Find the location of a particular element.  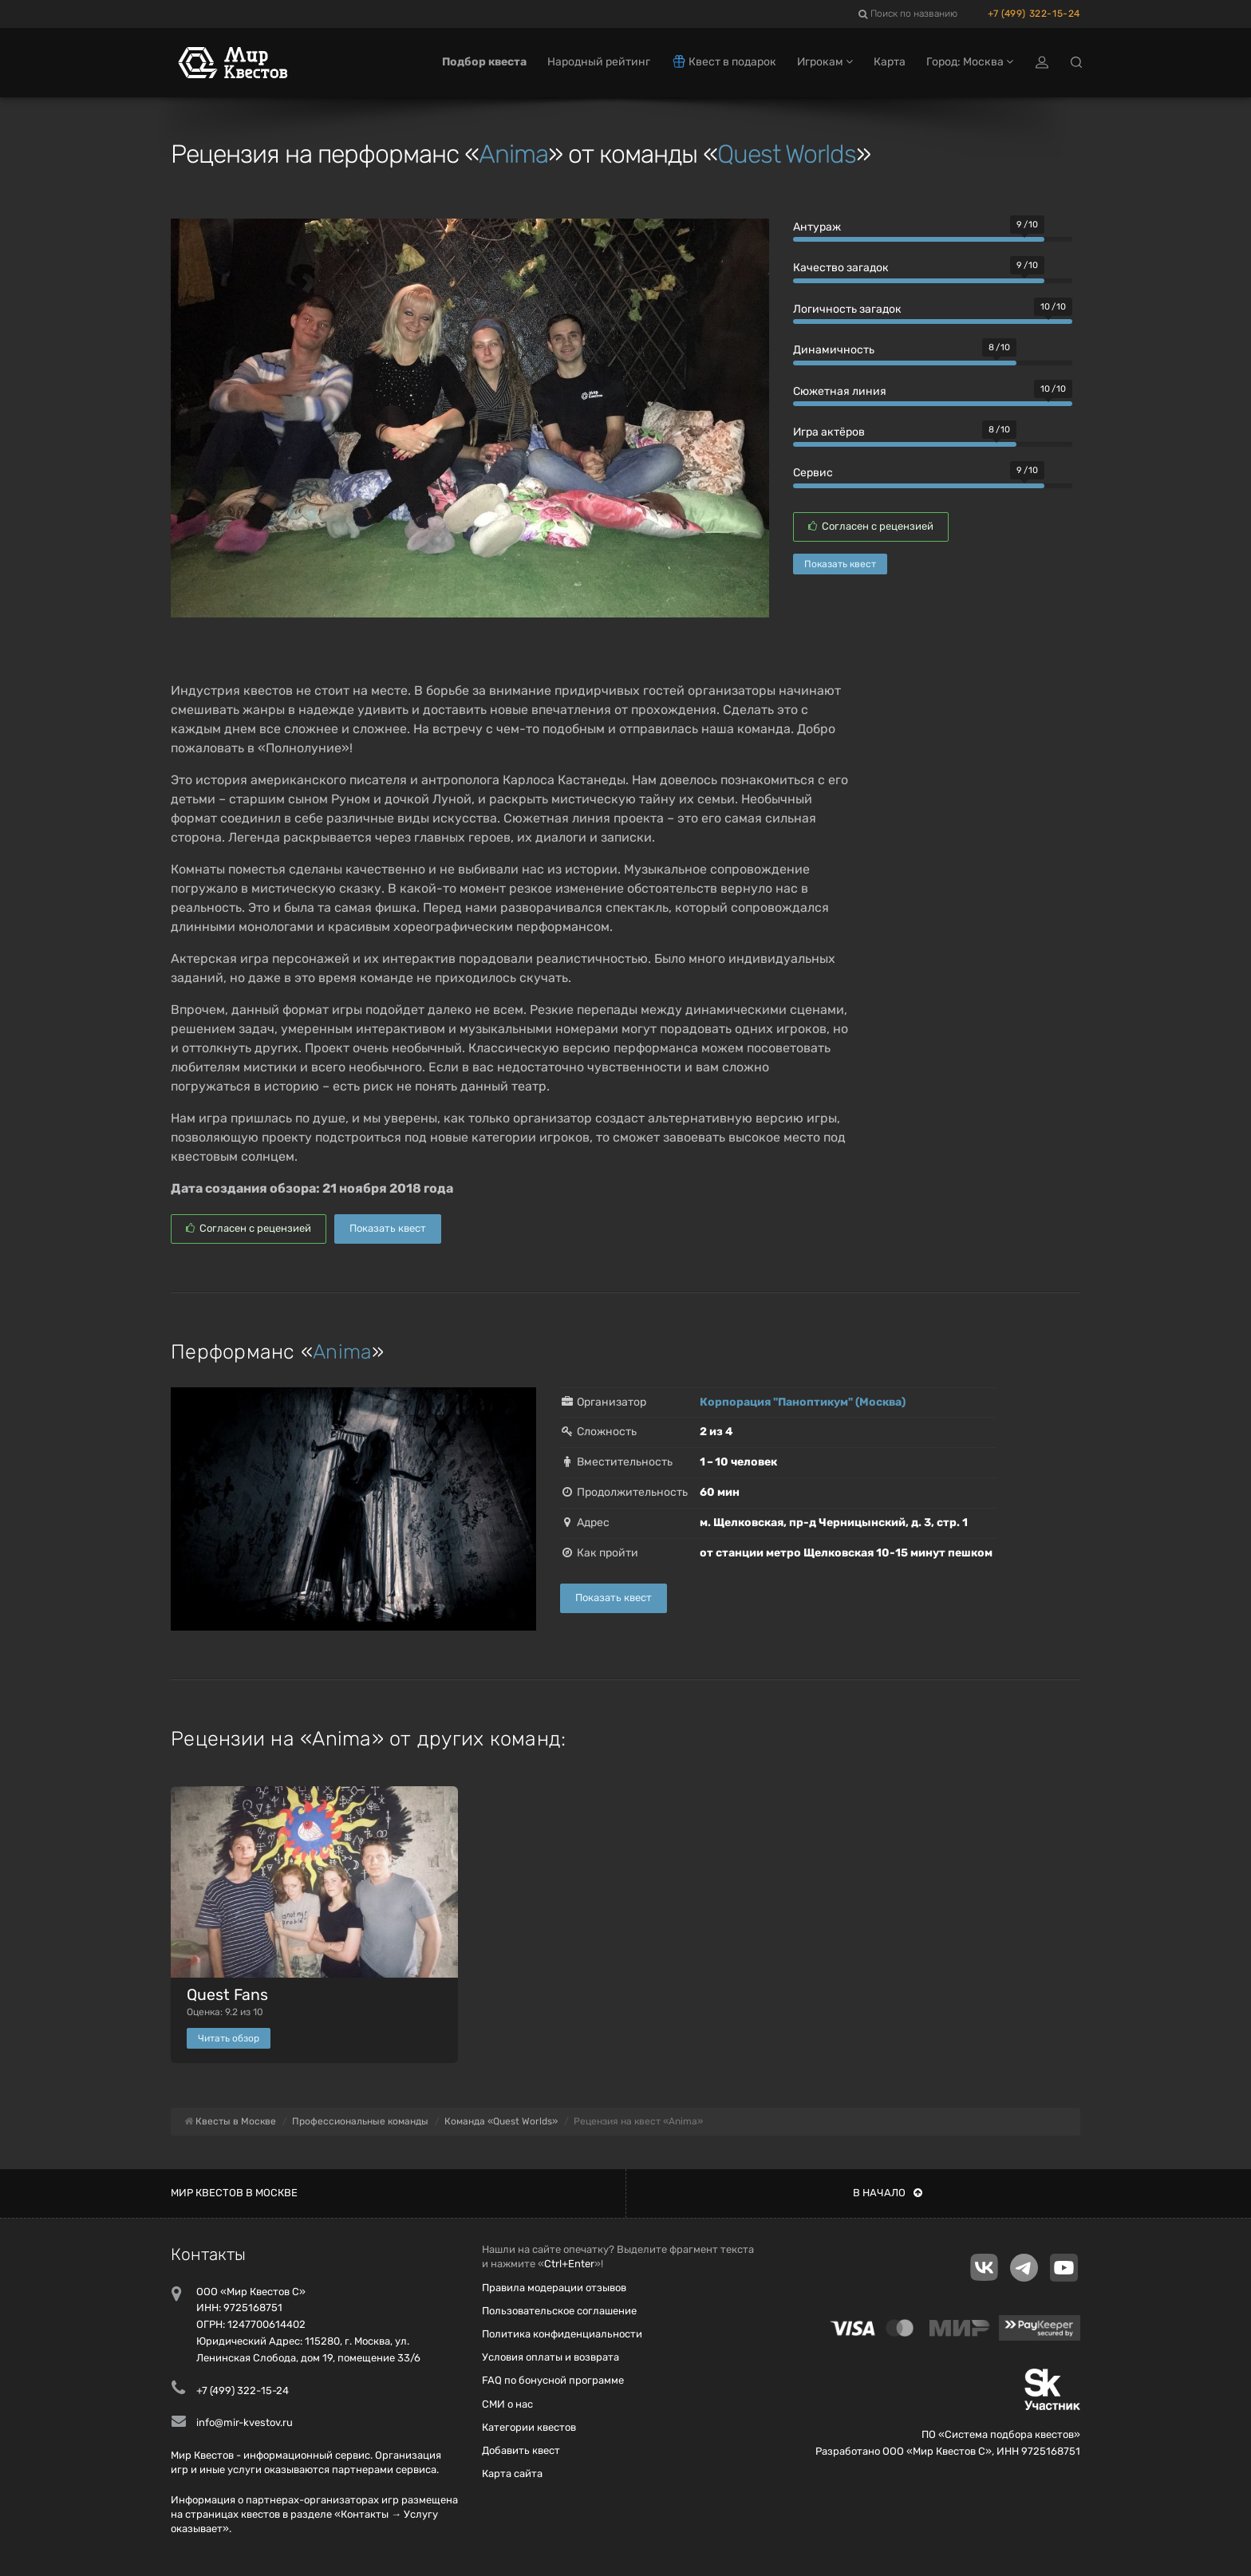

Quest Worlds is located at coordinates (786, 154).